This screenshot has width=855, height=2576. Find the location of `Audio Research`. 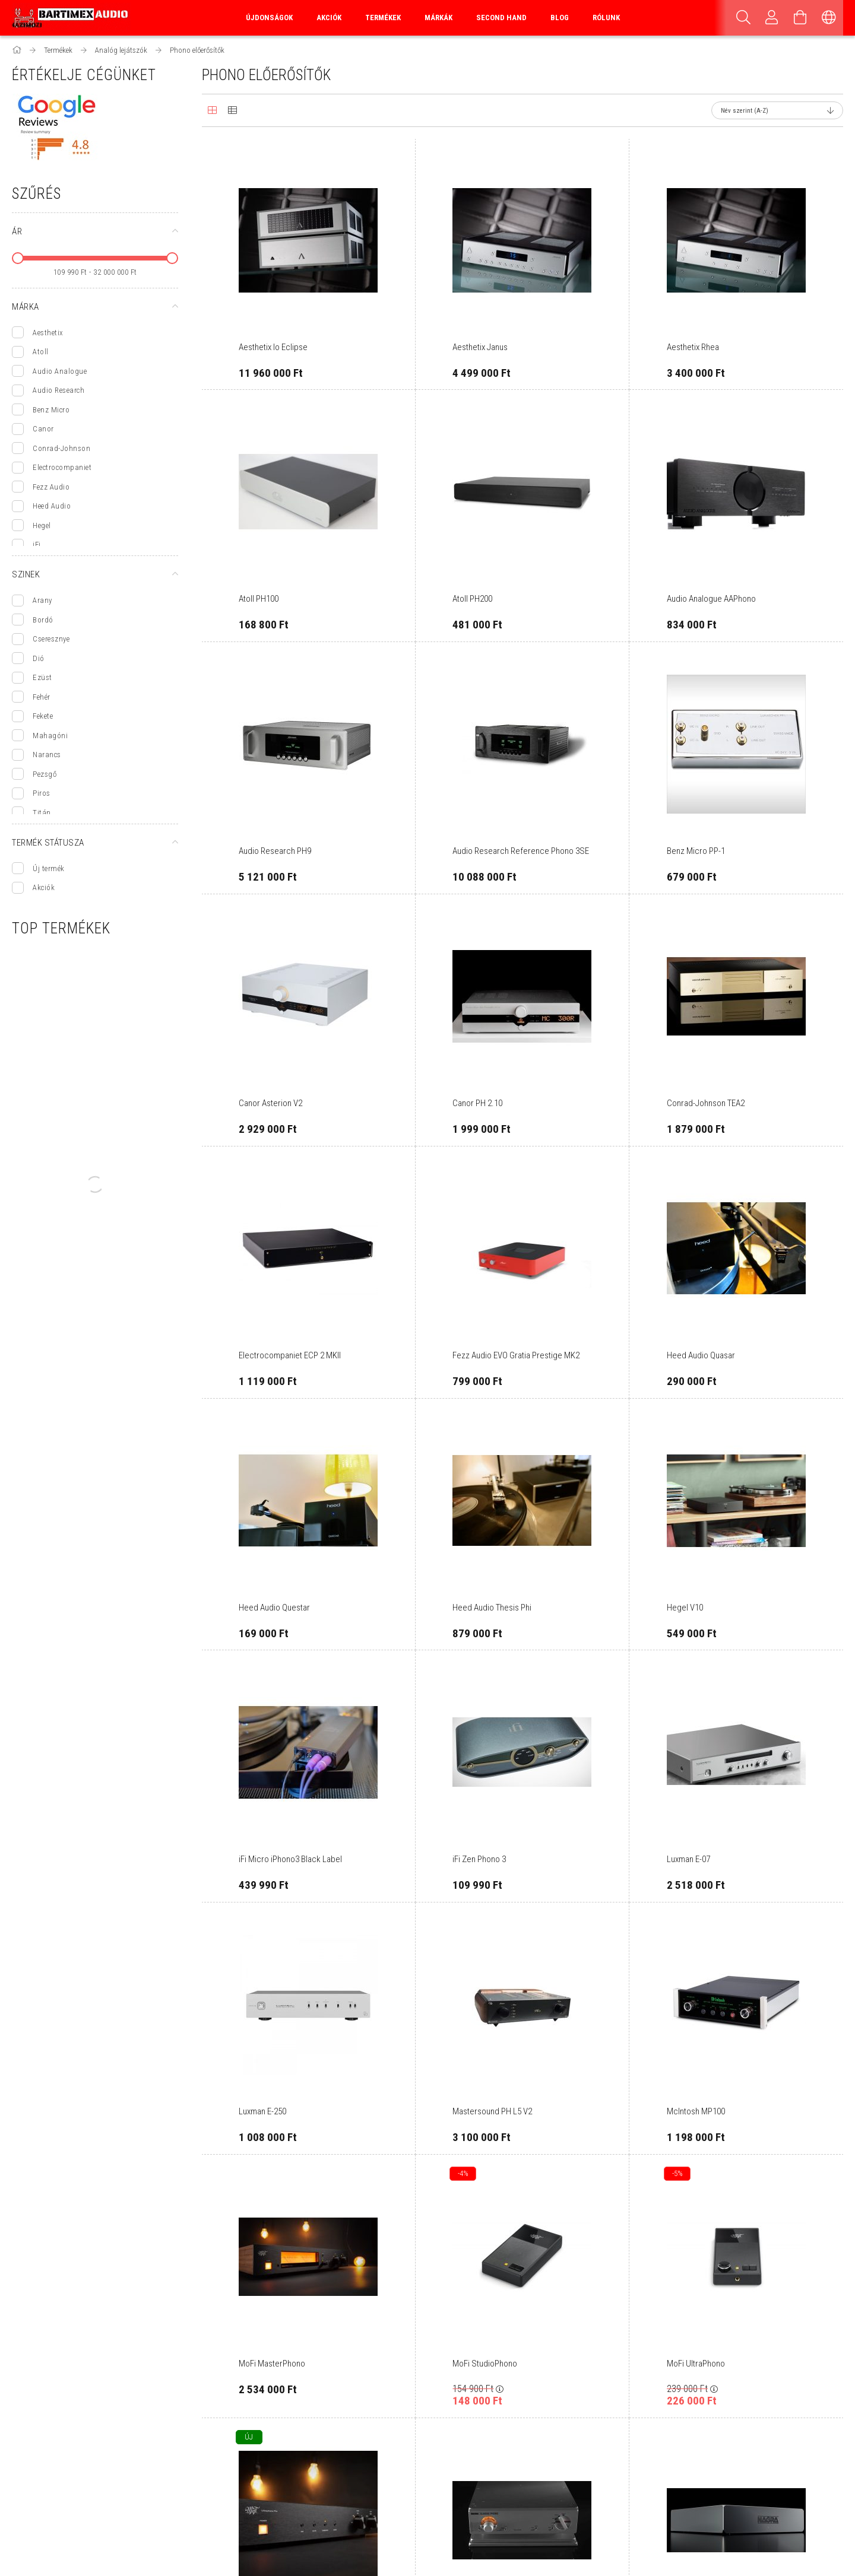

Audio Research is located at coordinates (58, 390).